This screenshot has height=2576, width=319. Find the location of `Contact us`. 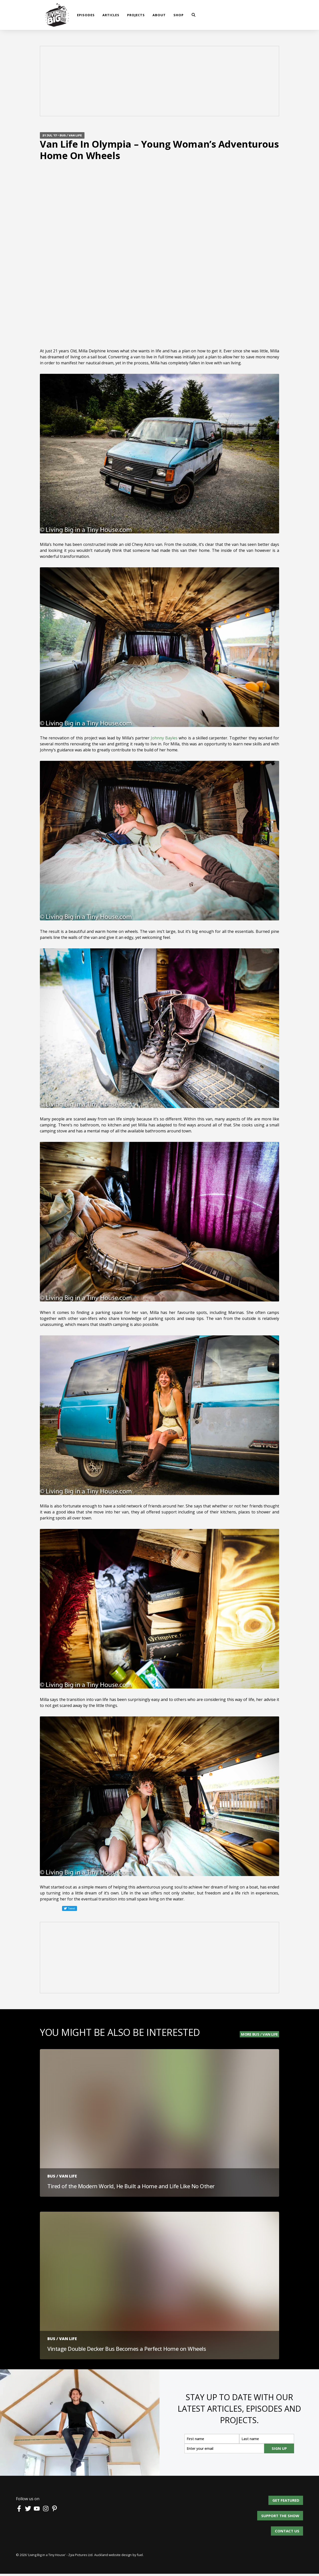

Contact us is located at coordinates (287, 2529).